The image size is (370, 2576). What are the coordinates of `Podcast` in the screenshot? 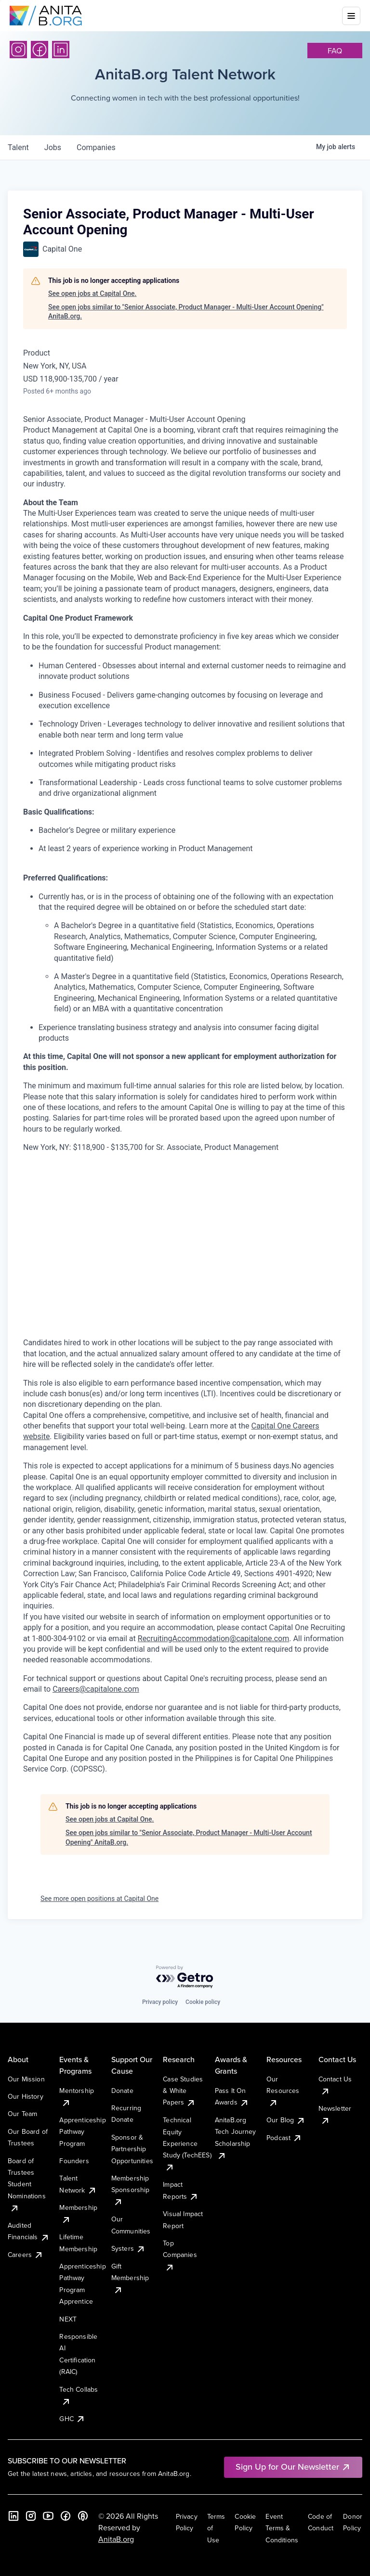 It's located at (284, 2137).